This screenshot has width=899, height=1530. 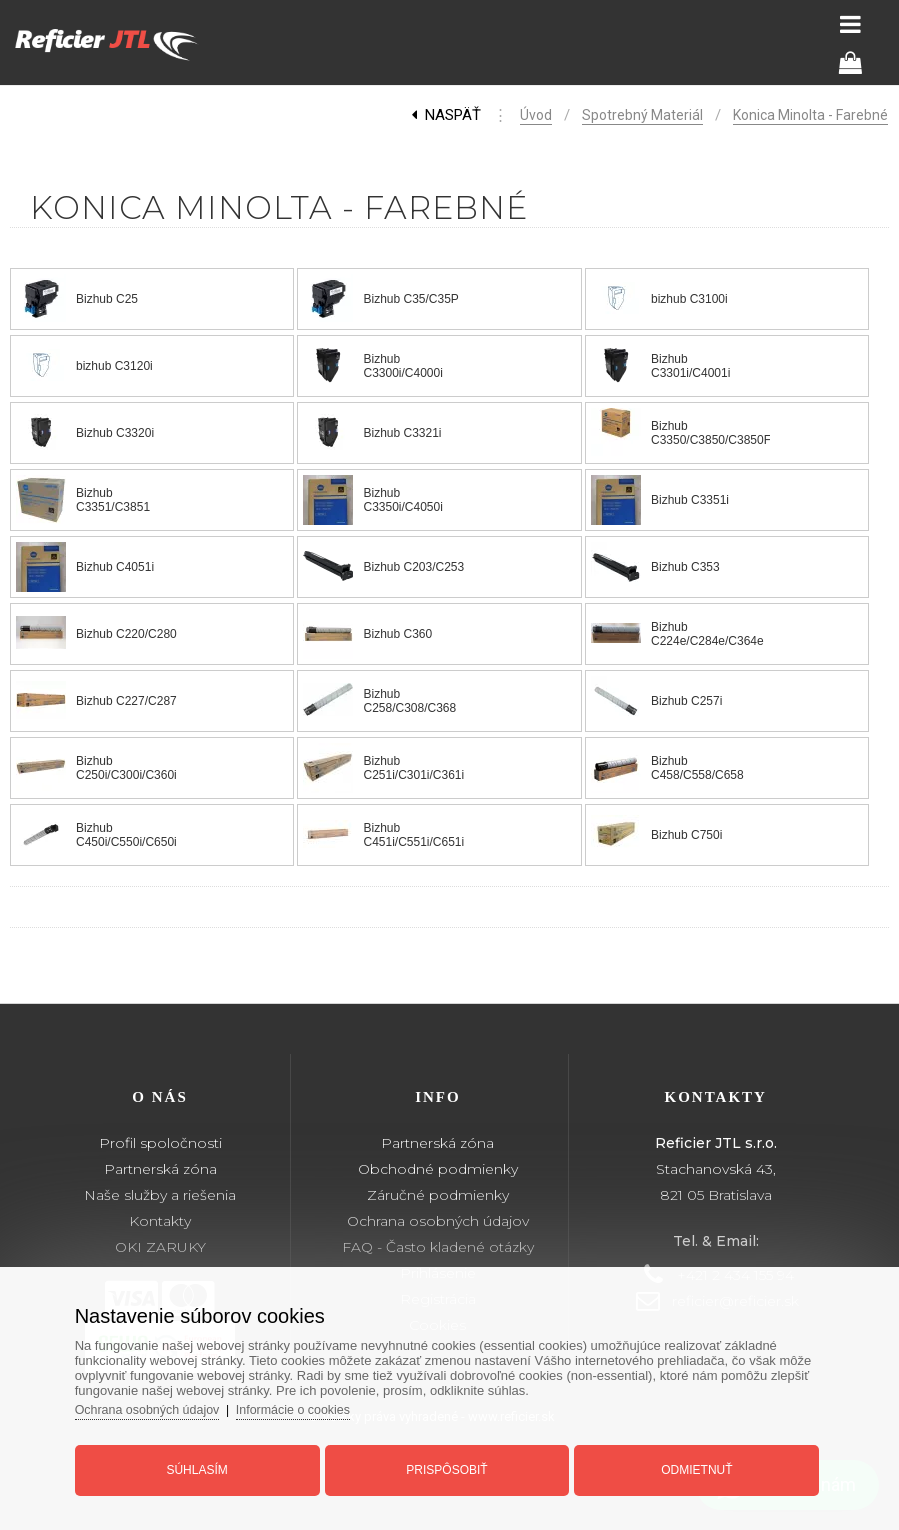 I want to click on Úvod, so click(x=536, y=115).